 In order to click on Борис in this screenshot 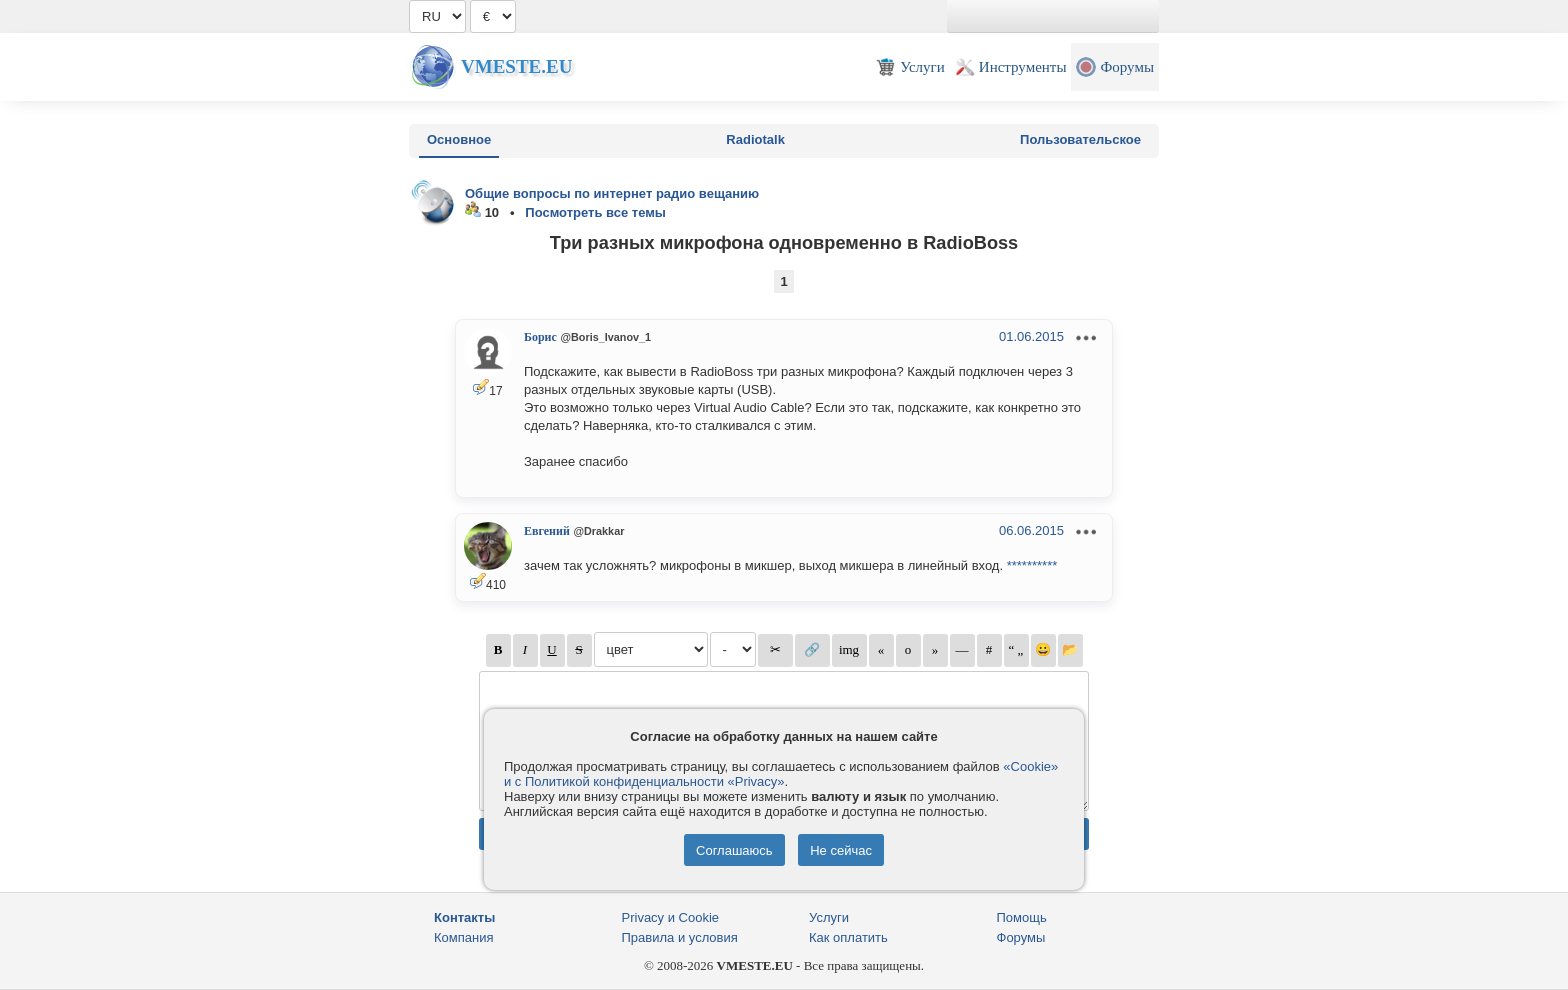, I will do `click(540, 337)`.